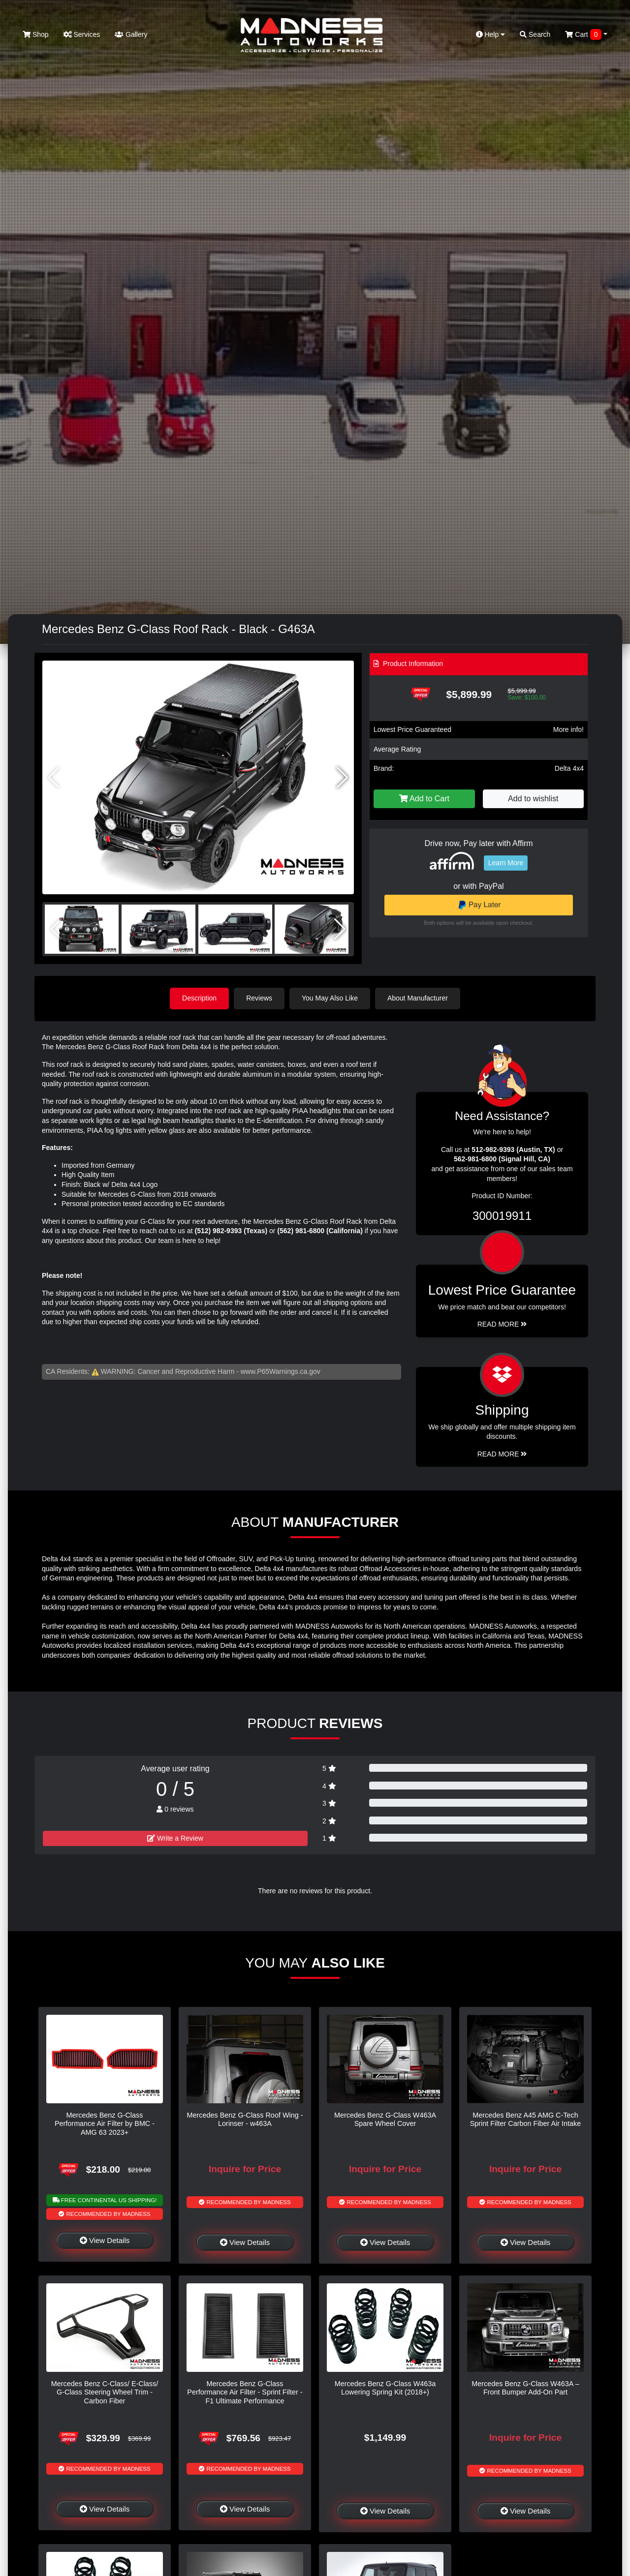 Image resolution: width=630 pixels, height=2576 pixels. Describe the element at coordinates (385, 2119) in the screenshot. I see `Mercedes Benz G-Class W463A Spare Wheel Cover` at that location.